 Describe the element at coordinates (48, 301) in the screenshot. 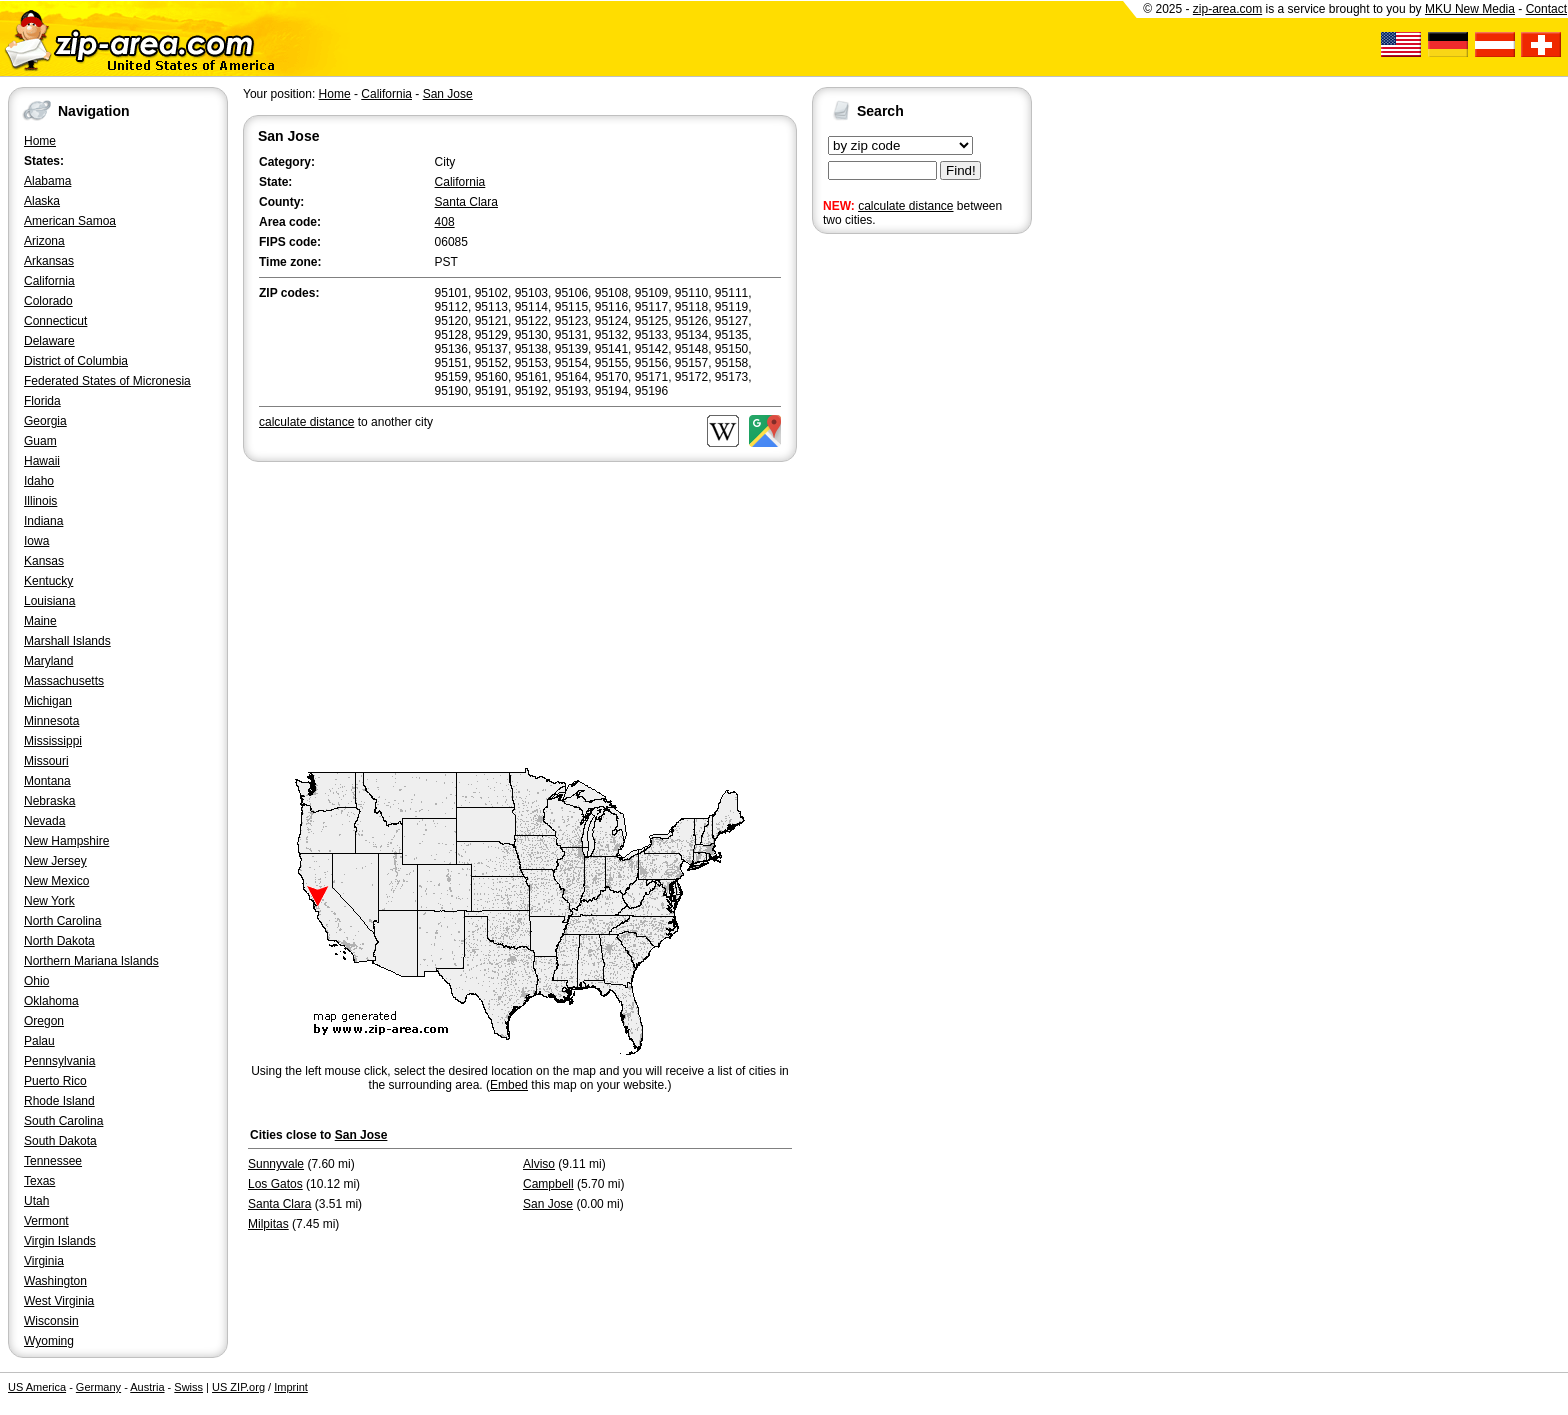

I see `Colorado` at that location.